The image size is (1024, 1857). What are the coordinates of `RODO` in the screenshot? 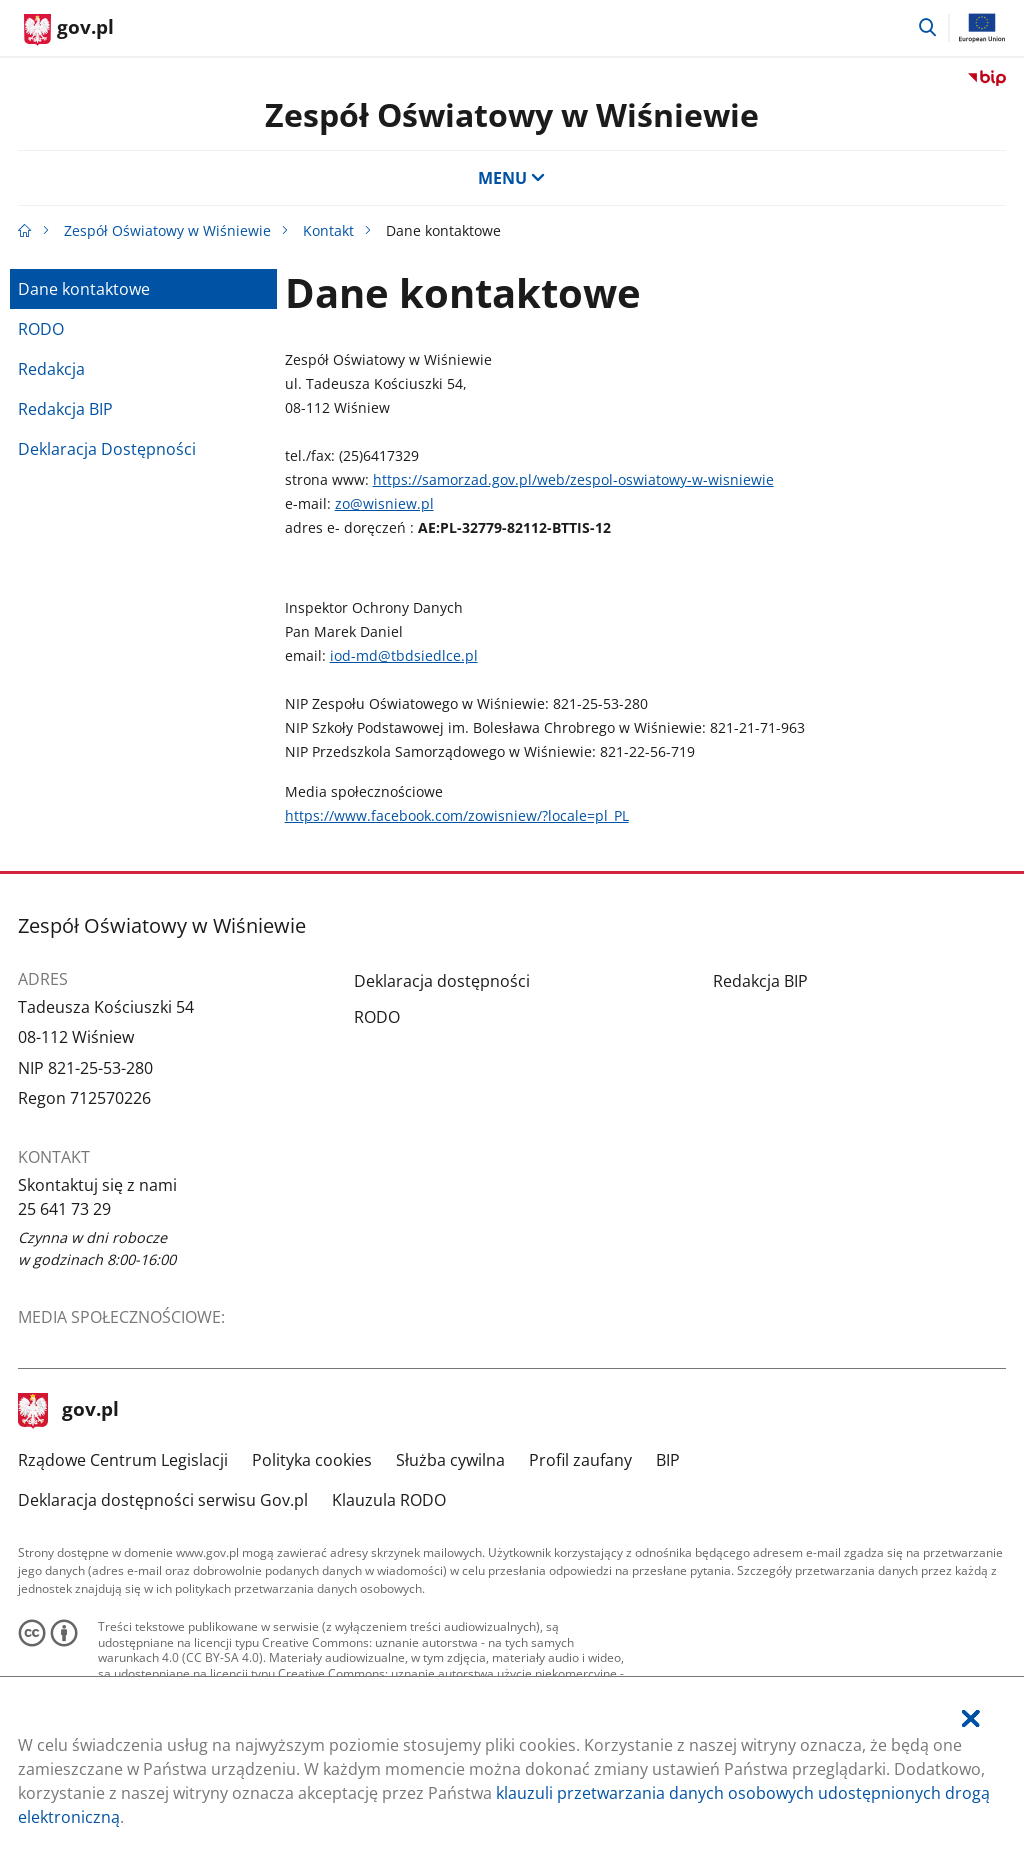 It's located at (41, 329).